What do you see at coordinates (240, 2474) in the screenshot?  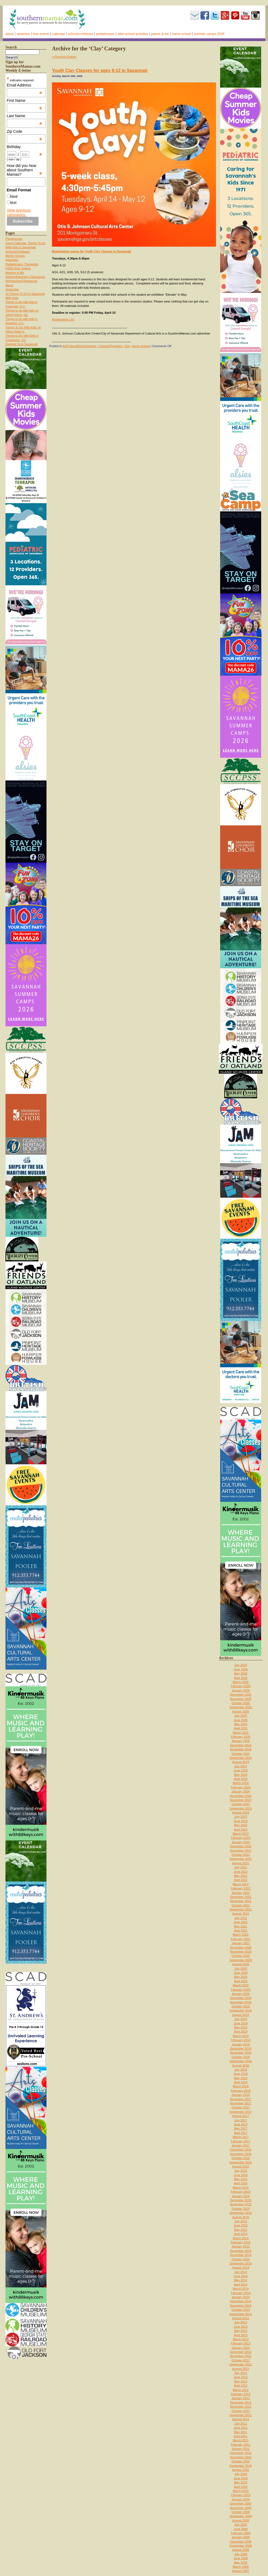 I see `July 2010` at bounding box center [240, 2474].